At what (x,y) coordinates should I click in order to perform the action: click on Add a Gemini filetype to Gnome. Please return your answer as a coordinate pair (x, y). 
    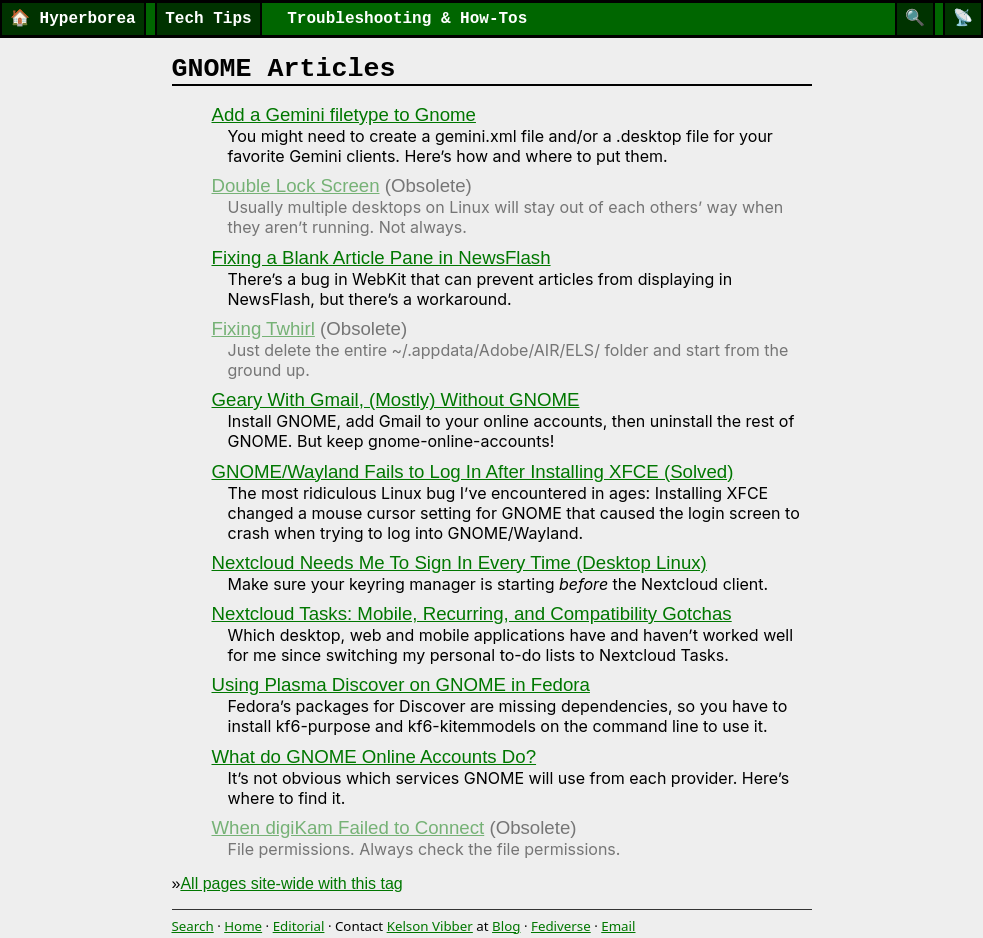
    Looking at the image, I should click on (344, 114).